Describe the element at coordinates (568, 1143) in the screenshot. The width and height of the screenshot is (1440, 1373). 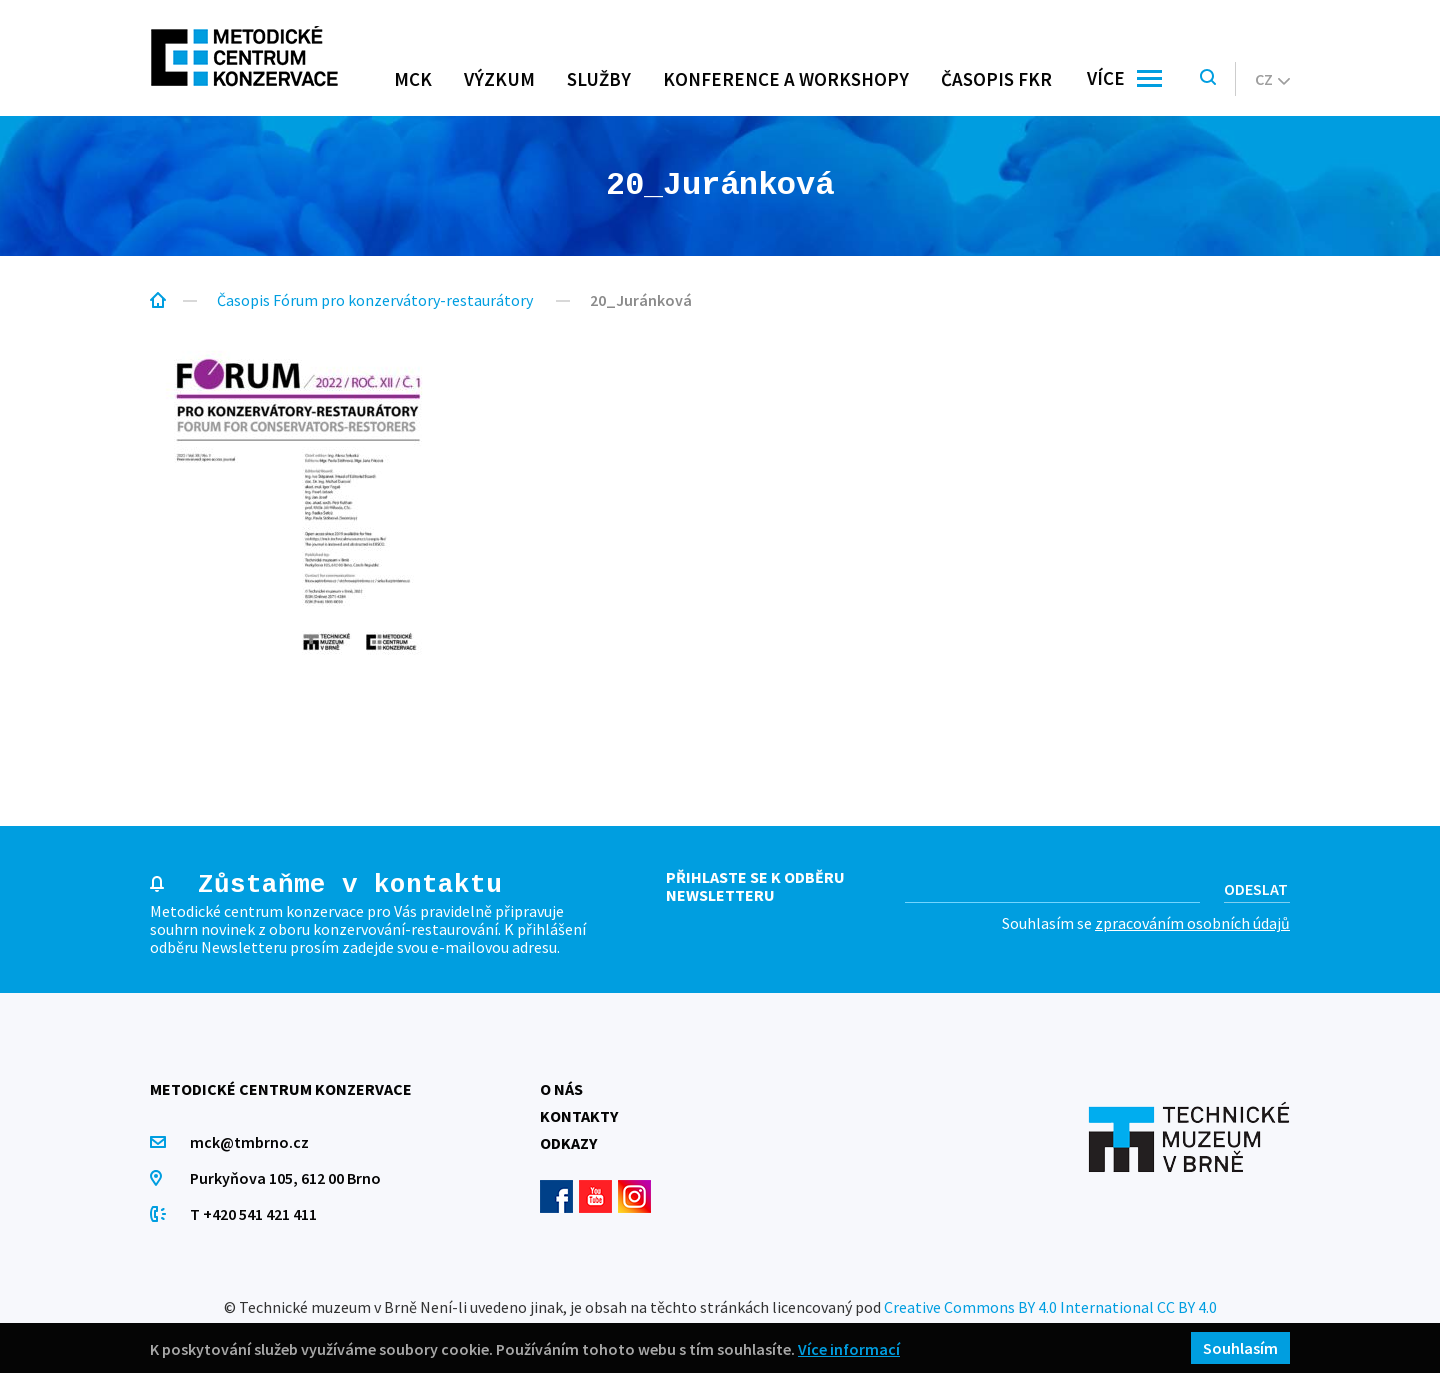
I see `Odkazy` at that location.